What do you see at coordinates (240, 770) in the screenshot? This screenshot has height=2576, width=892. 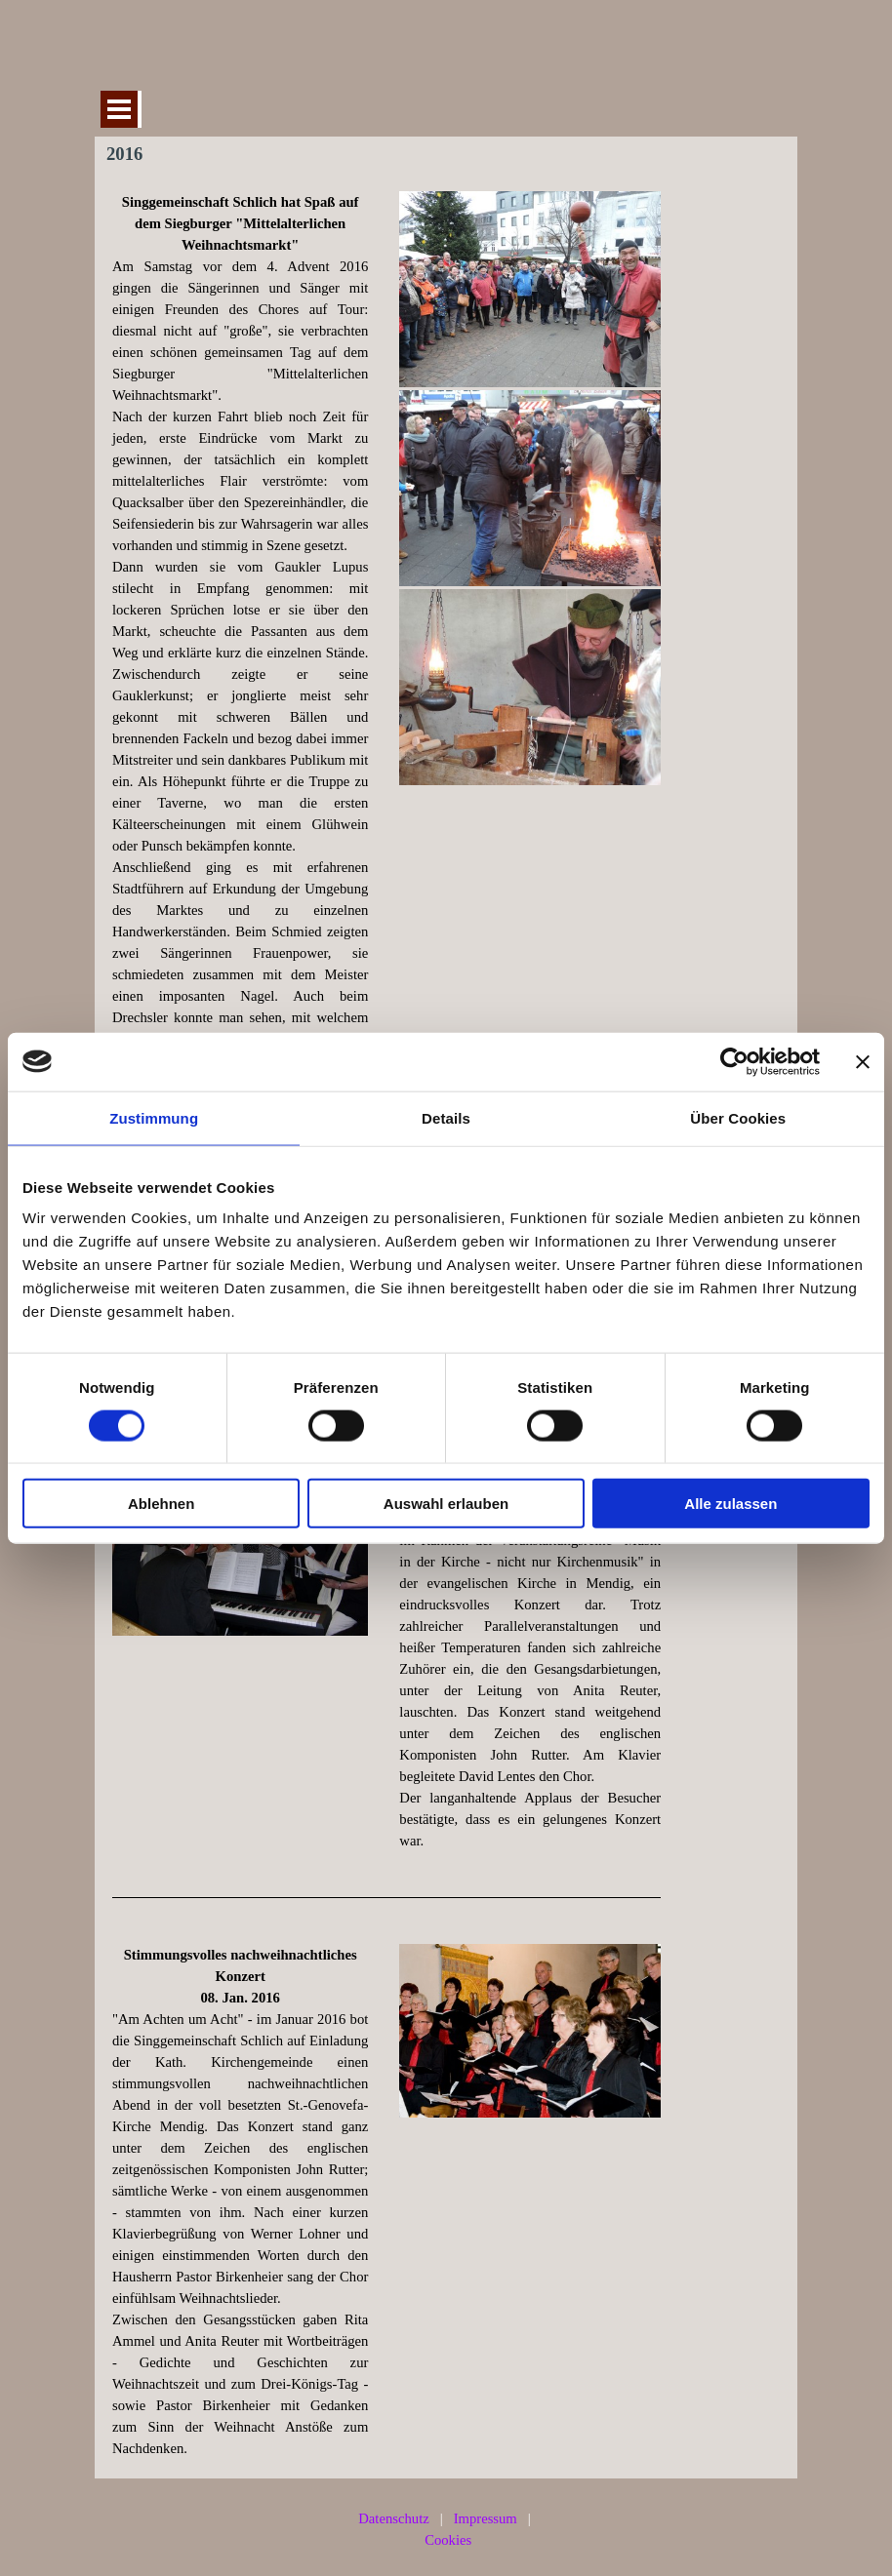 I see `[tabpanel]` at bounding box center [240, 770].